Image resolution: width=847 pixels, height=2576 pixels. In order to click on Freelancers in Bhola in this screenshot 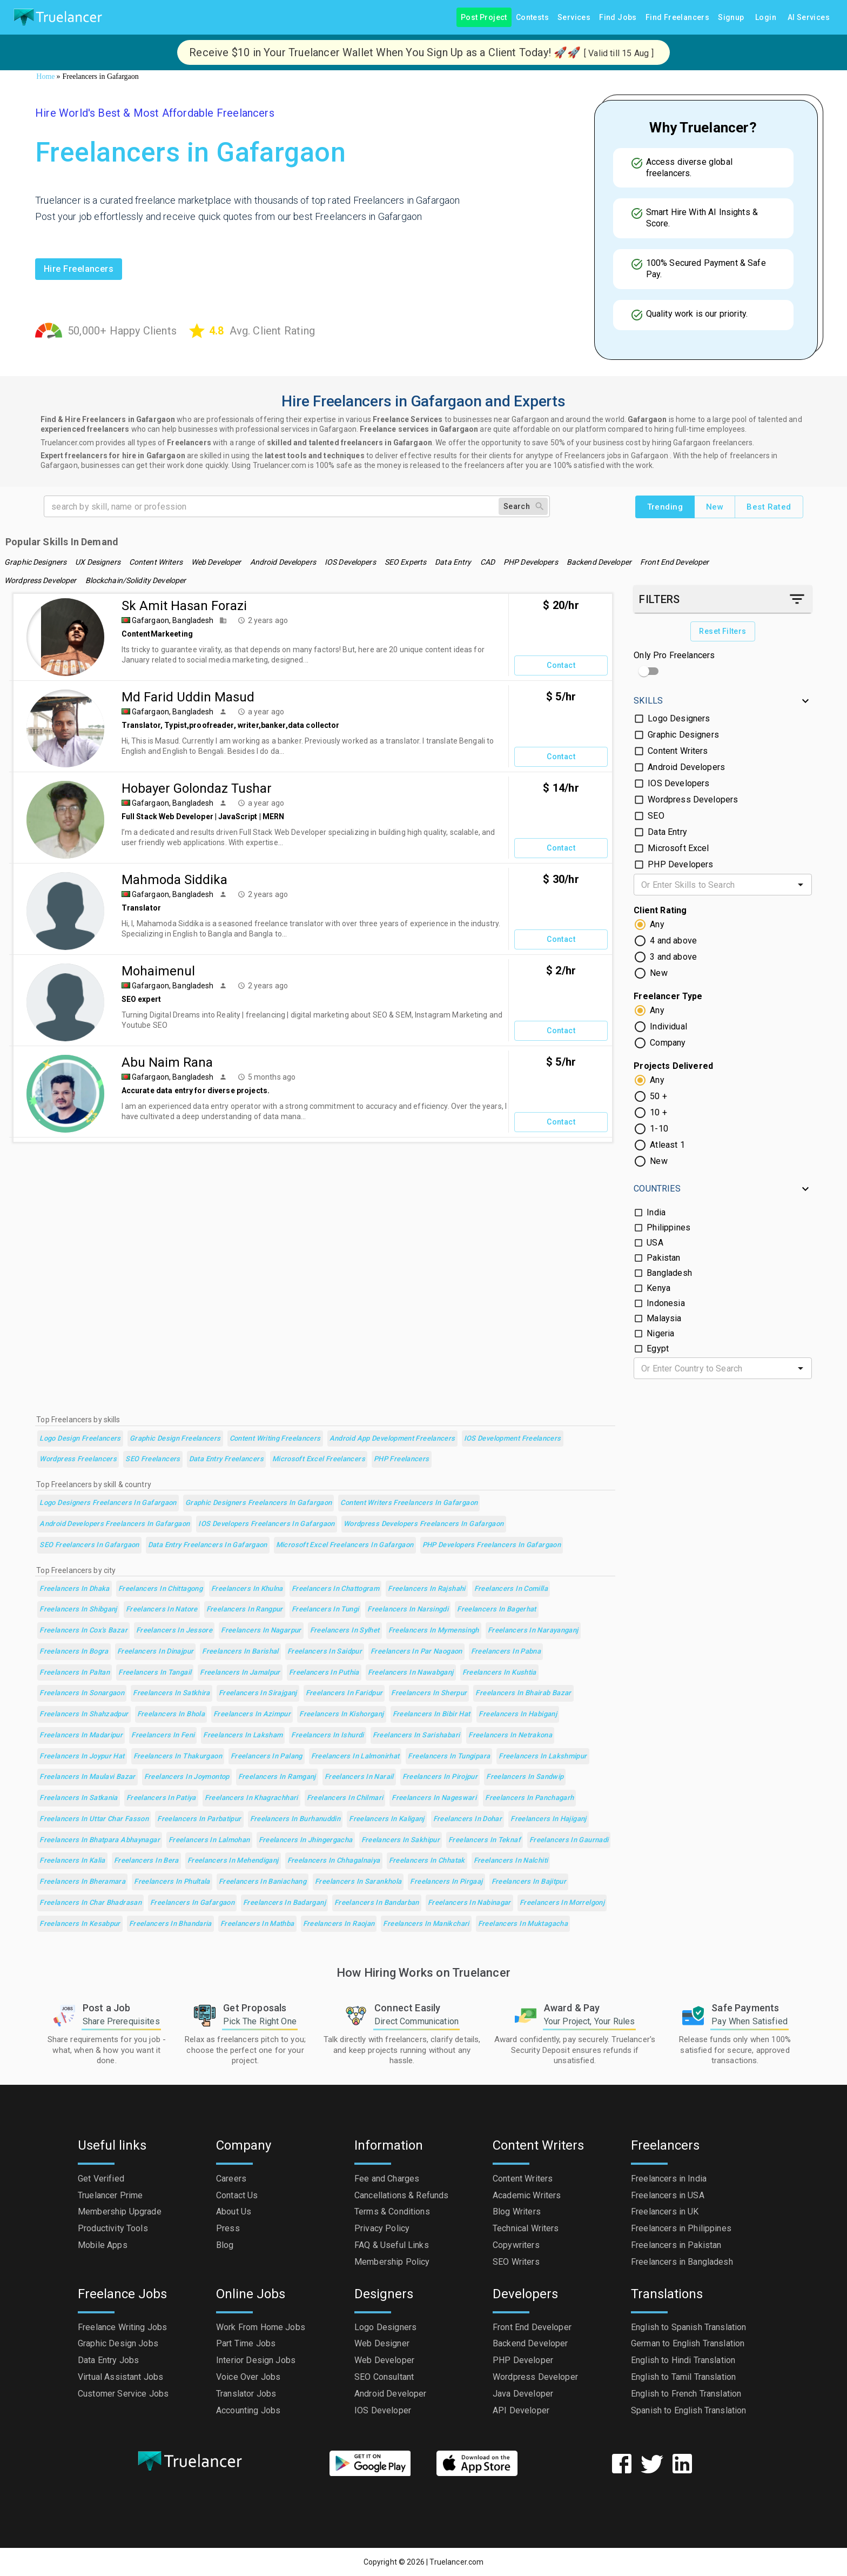, I will do `click(171, 1714)`.